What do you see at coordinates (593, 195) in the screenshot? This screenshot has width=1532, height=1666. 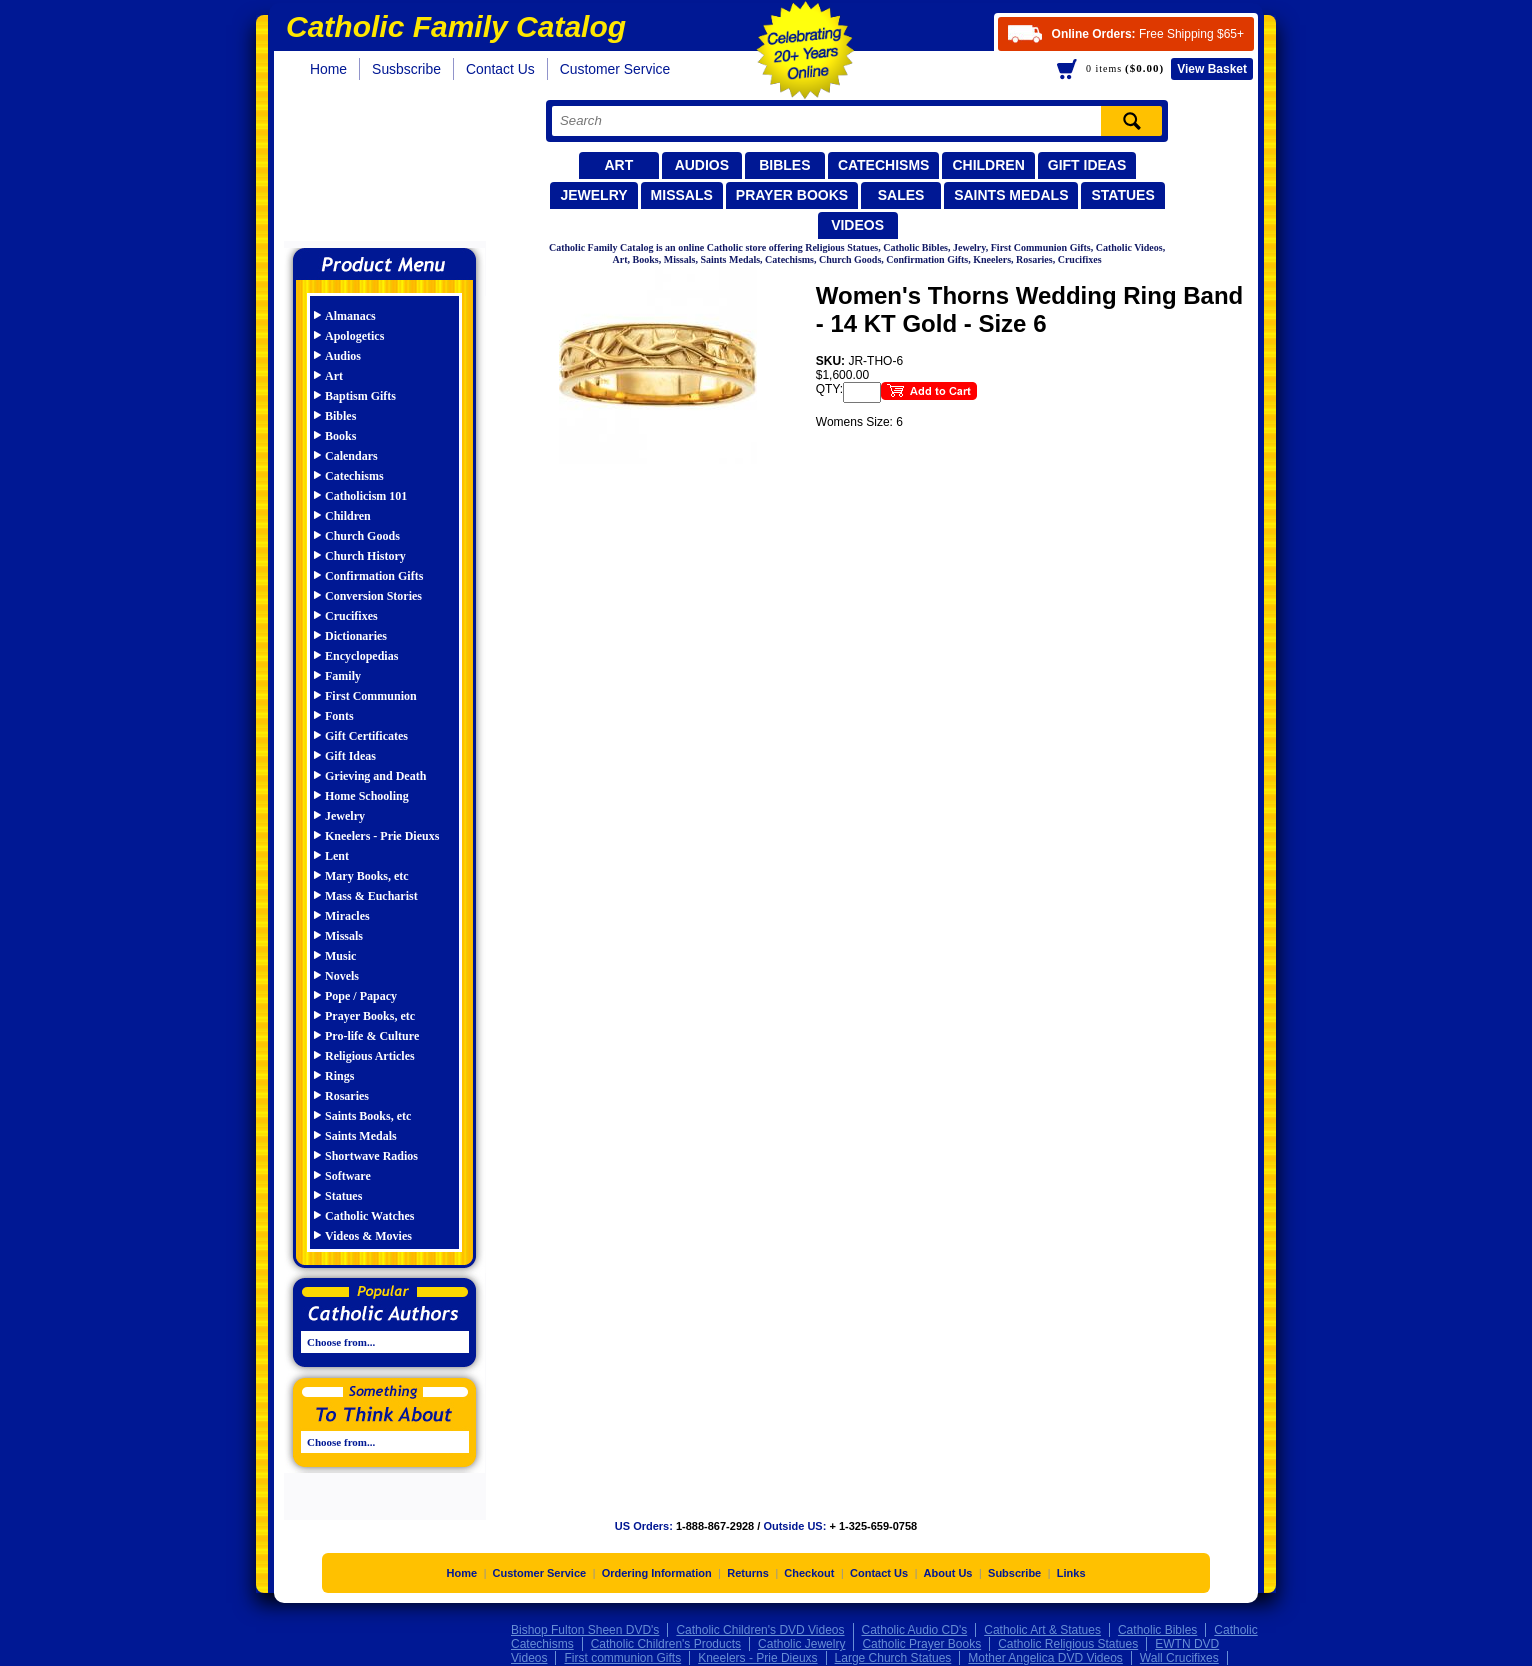 I see `Jewelry` at bounding box center [593, 195].